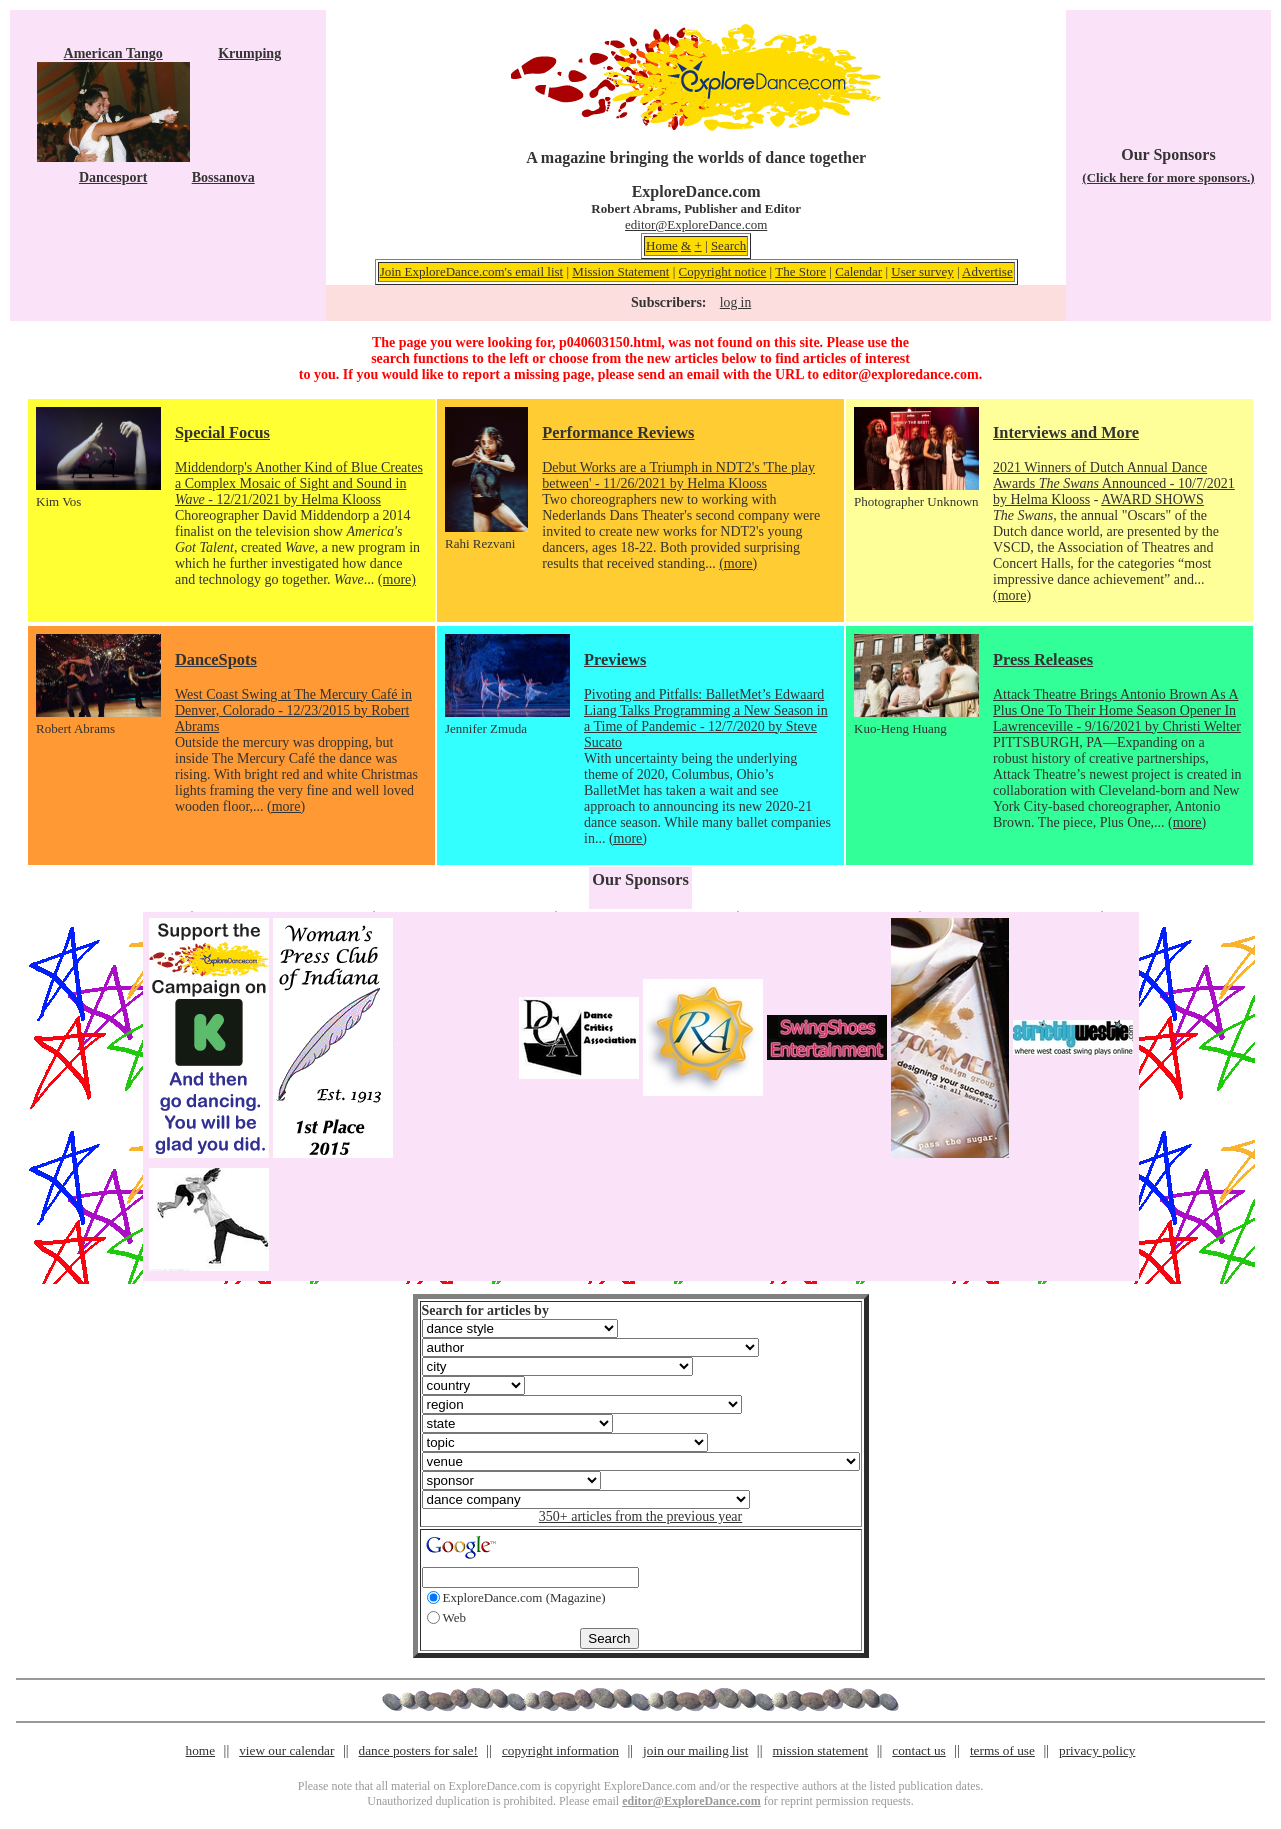 This screenshot has width=1281, height=1829. I want to click on DanceSpots, so click(216, 659).